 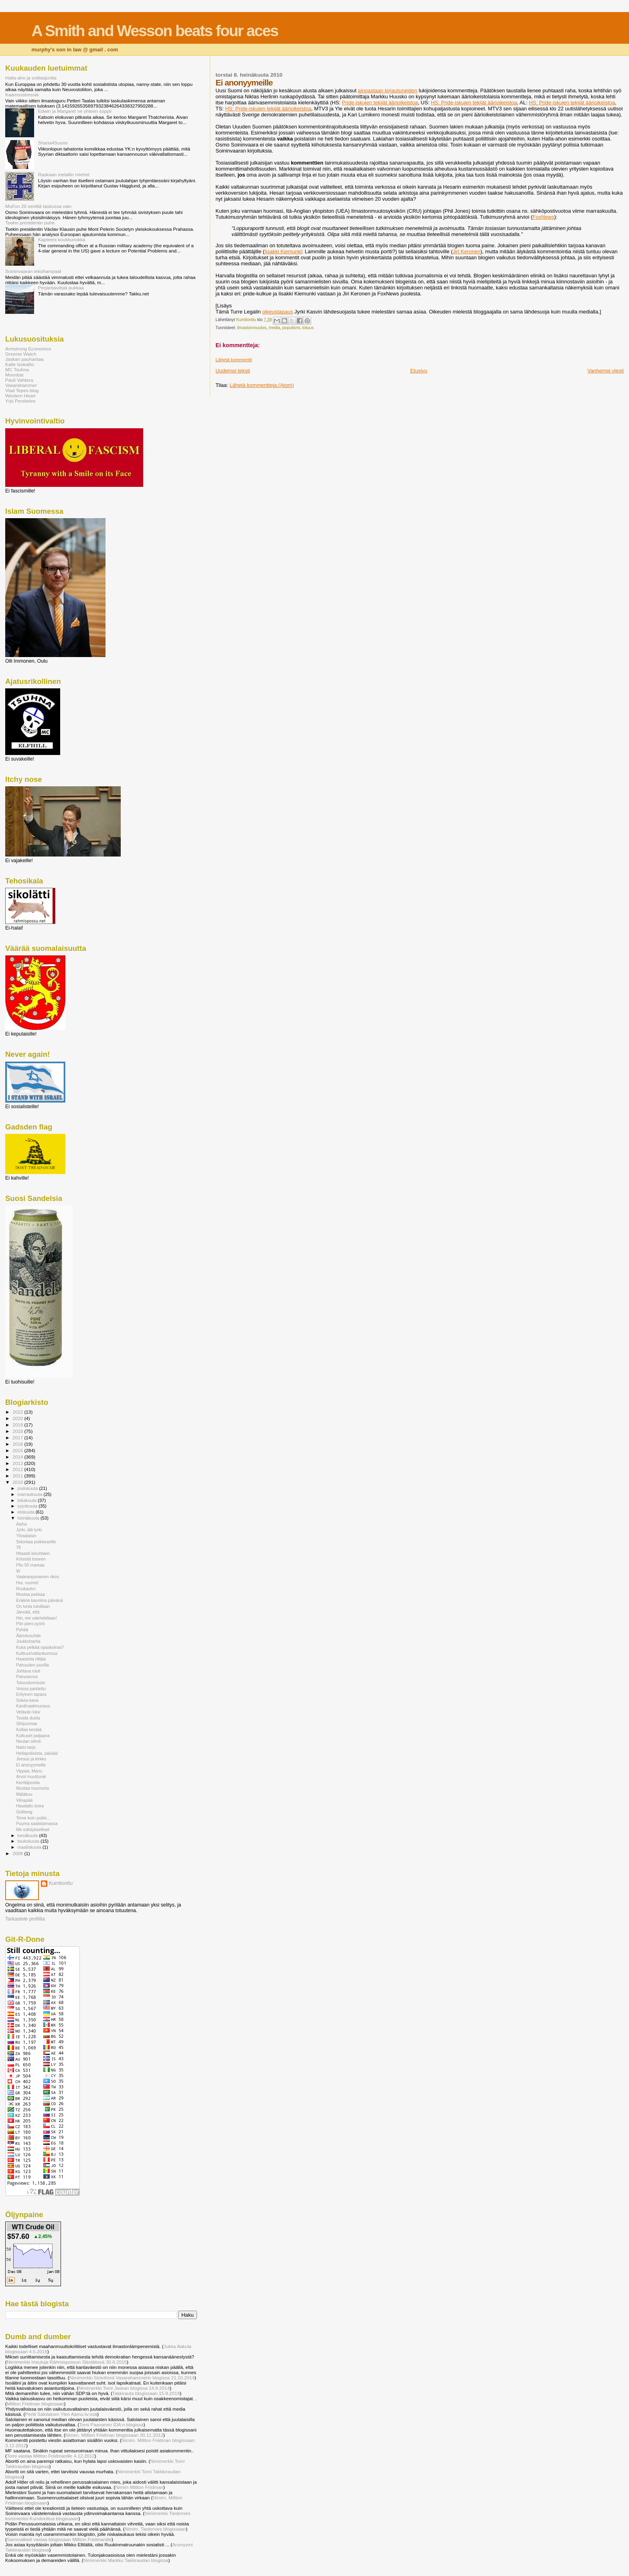 I want to click on 2011, so click(x=18, y=1475).